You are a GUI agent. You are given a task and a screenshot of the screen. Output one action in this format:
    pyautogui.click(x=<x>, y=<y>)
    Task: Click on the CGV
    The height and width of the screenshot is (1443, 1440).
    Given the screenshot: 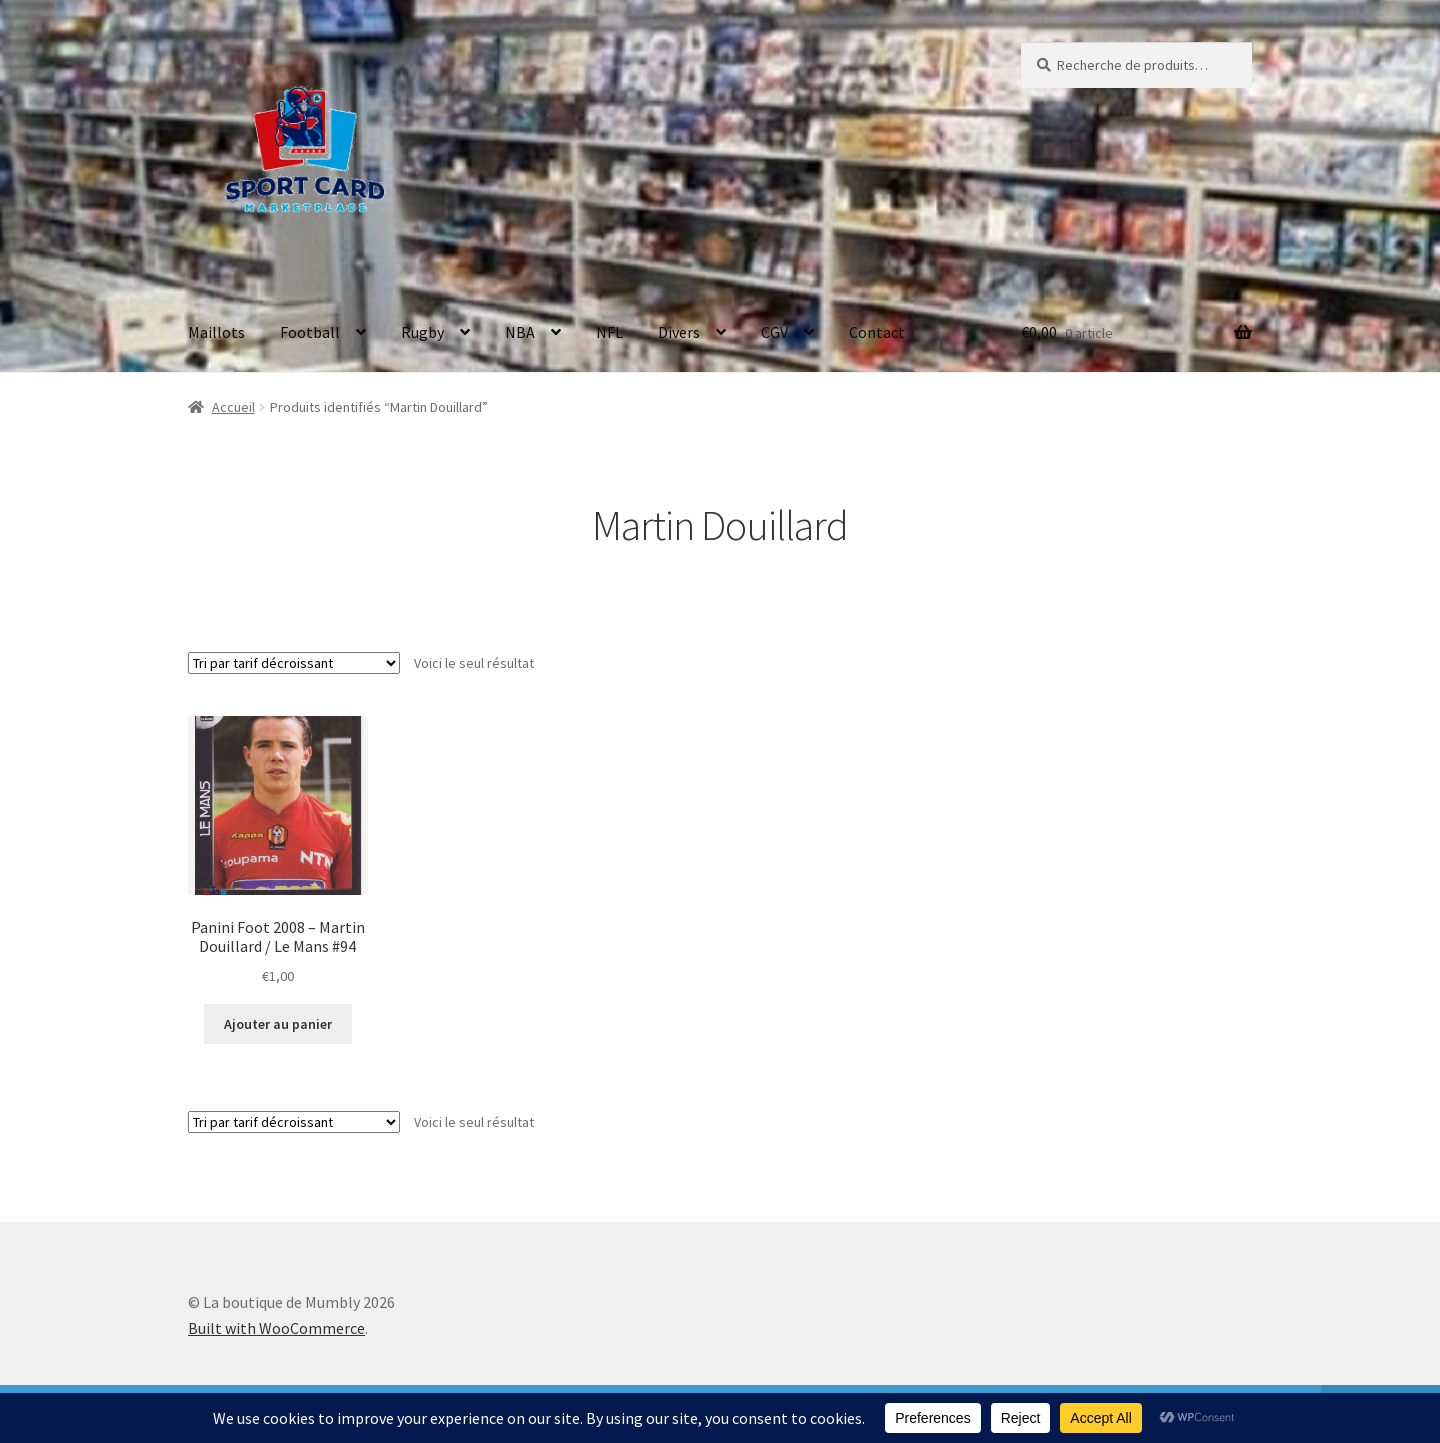 What is the action you would take?
    pyautogui.click(x=774, y=332)
    